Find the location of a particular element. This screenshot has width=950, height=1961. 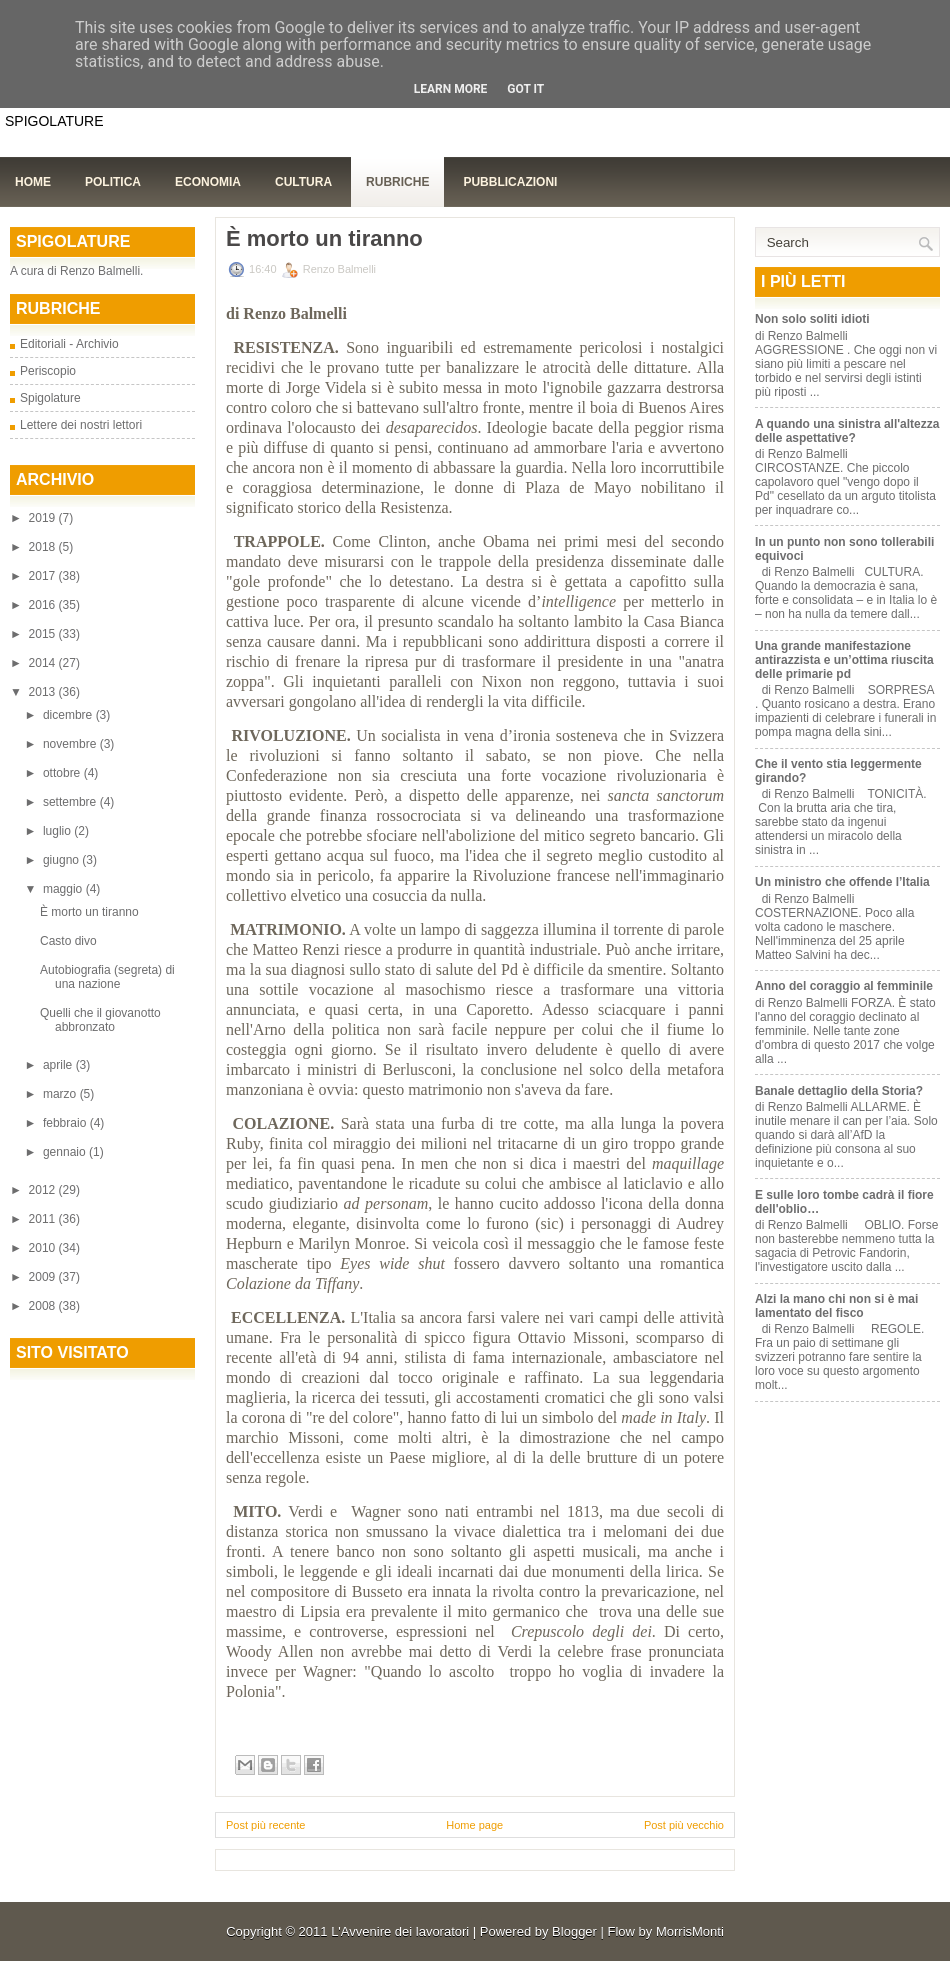

Casto divo is located at coordinates (68, 941).